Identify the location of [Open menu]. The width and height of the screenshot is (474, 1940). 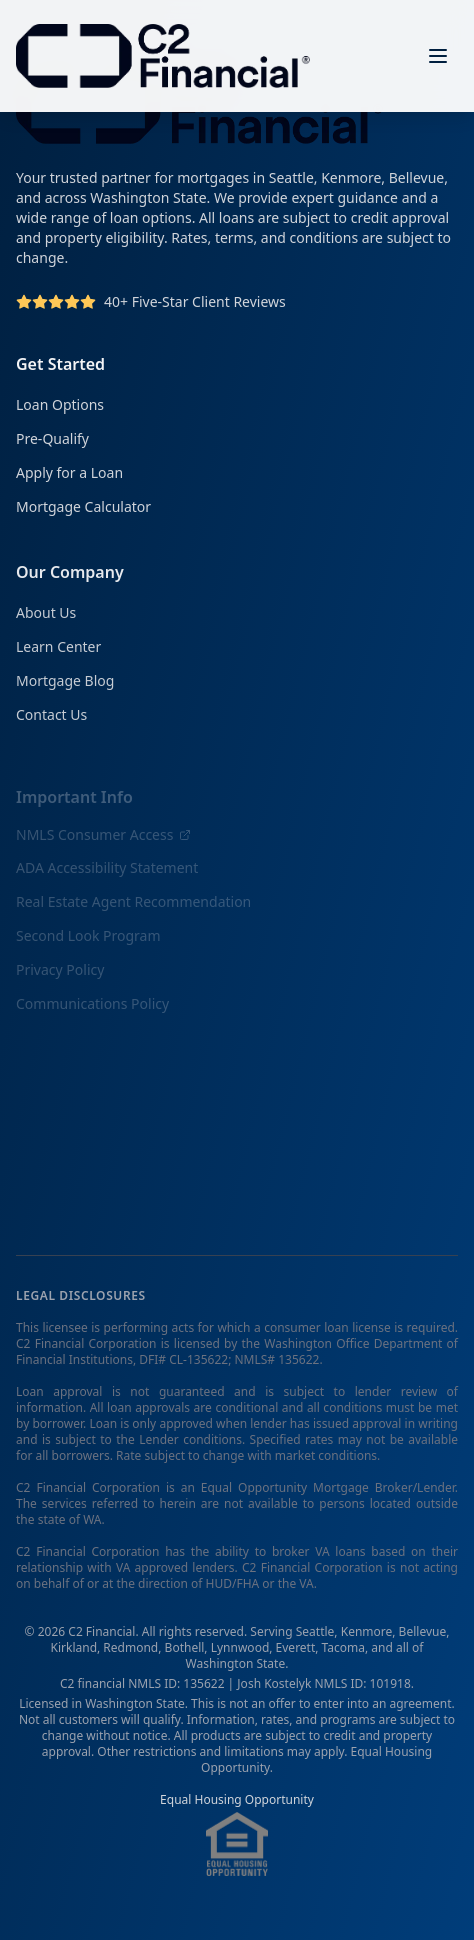
(438, 56).